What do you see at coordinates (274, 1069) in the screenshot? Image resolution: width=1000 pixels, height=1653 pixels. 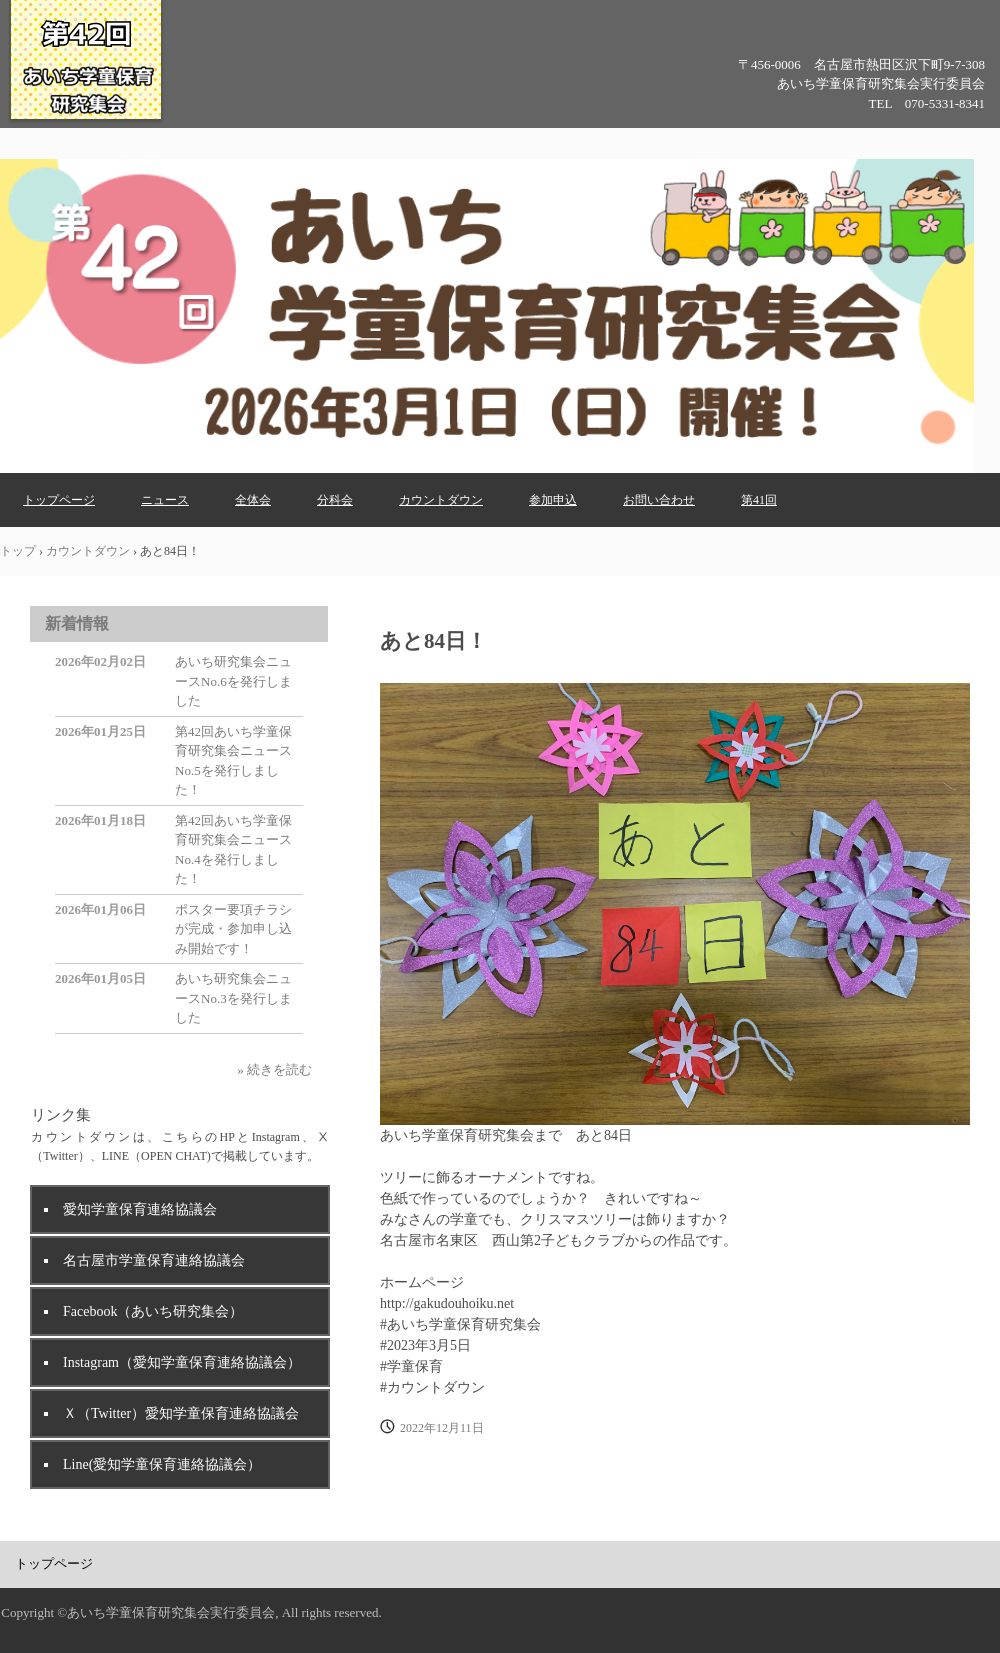 I see `» 続きを読む` at bounding box center [274, 1069].